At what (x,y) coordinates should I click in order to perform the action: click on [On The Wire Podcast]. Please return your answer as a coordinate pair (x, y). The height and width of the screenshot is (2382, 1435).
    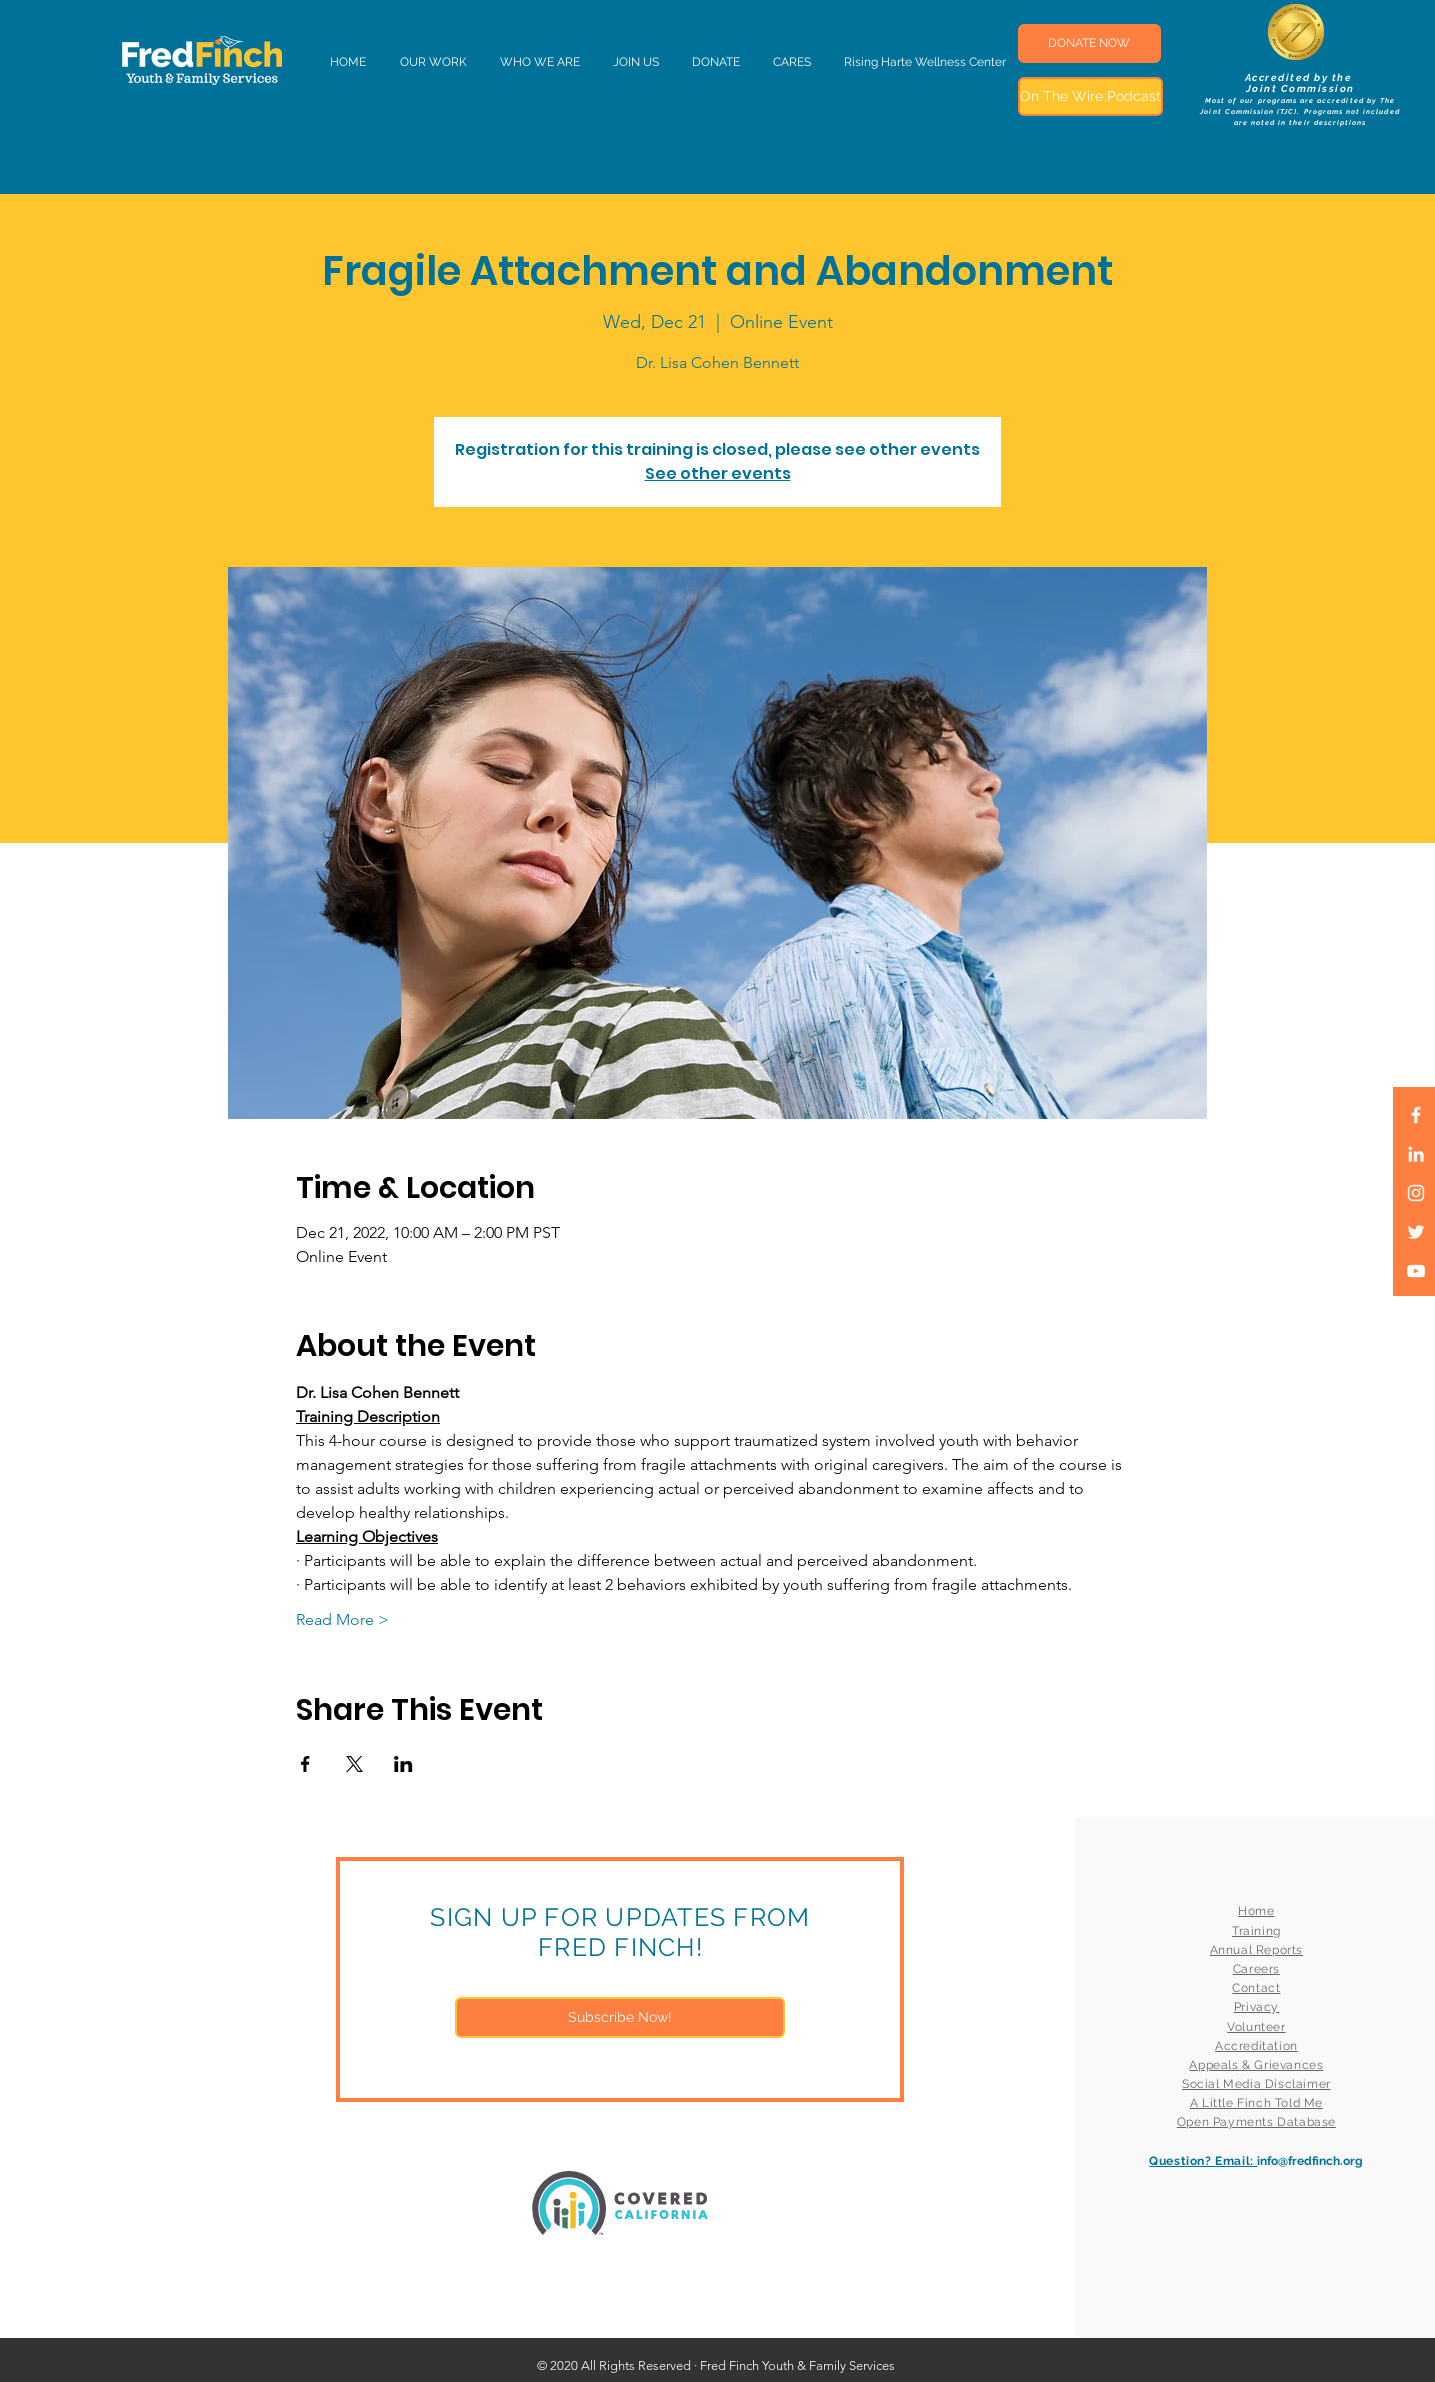
    Looking at the image, I should click on (1090, 96).